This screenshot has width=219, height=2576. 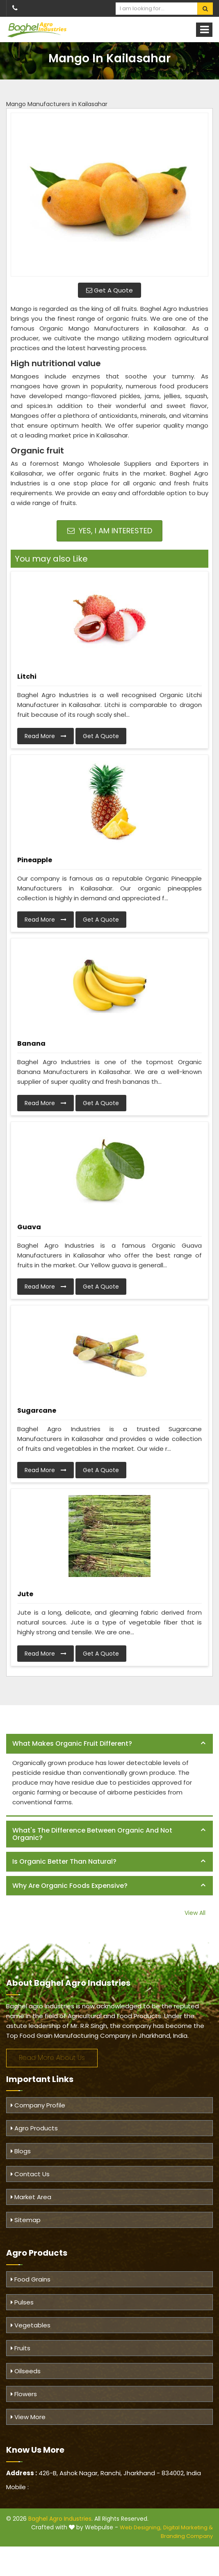 I want to click on Why are organic foods expensive? [button], so click(x=70, y=1885).